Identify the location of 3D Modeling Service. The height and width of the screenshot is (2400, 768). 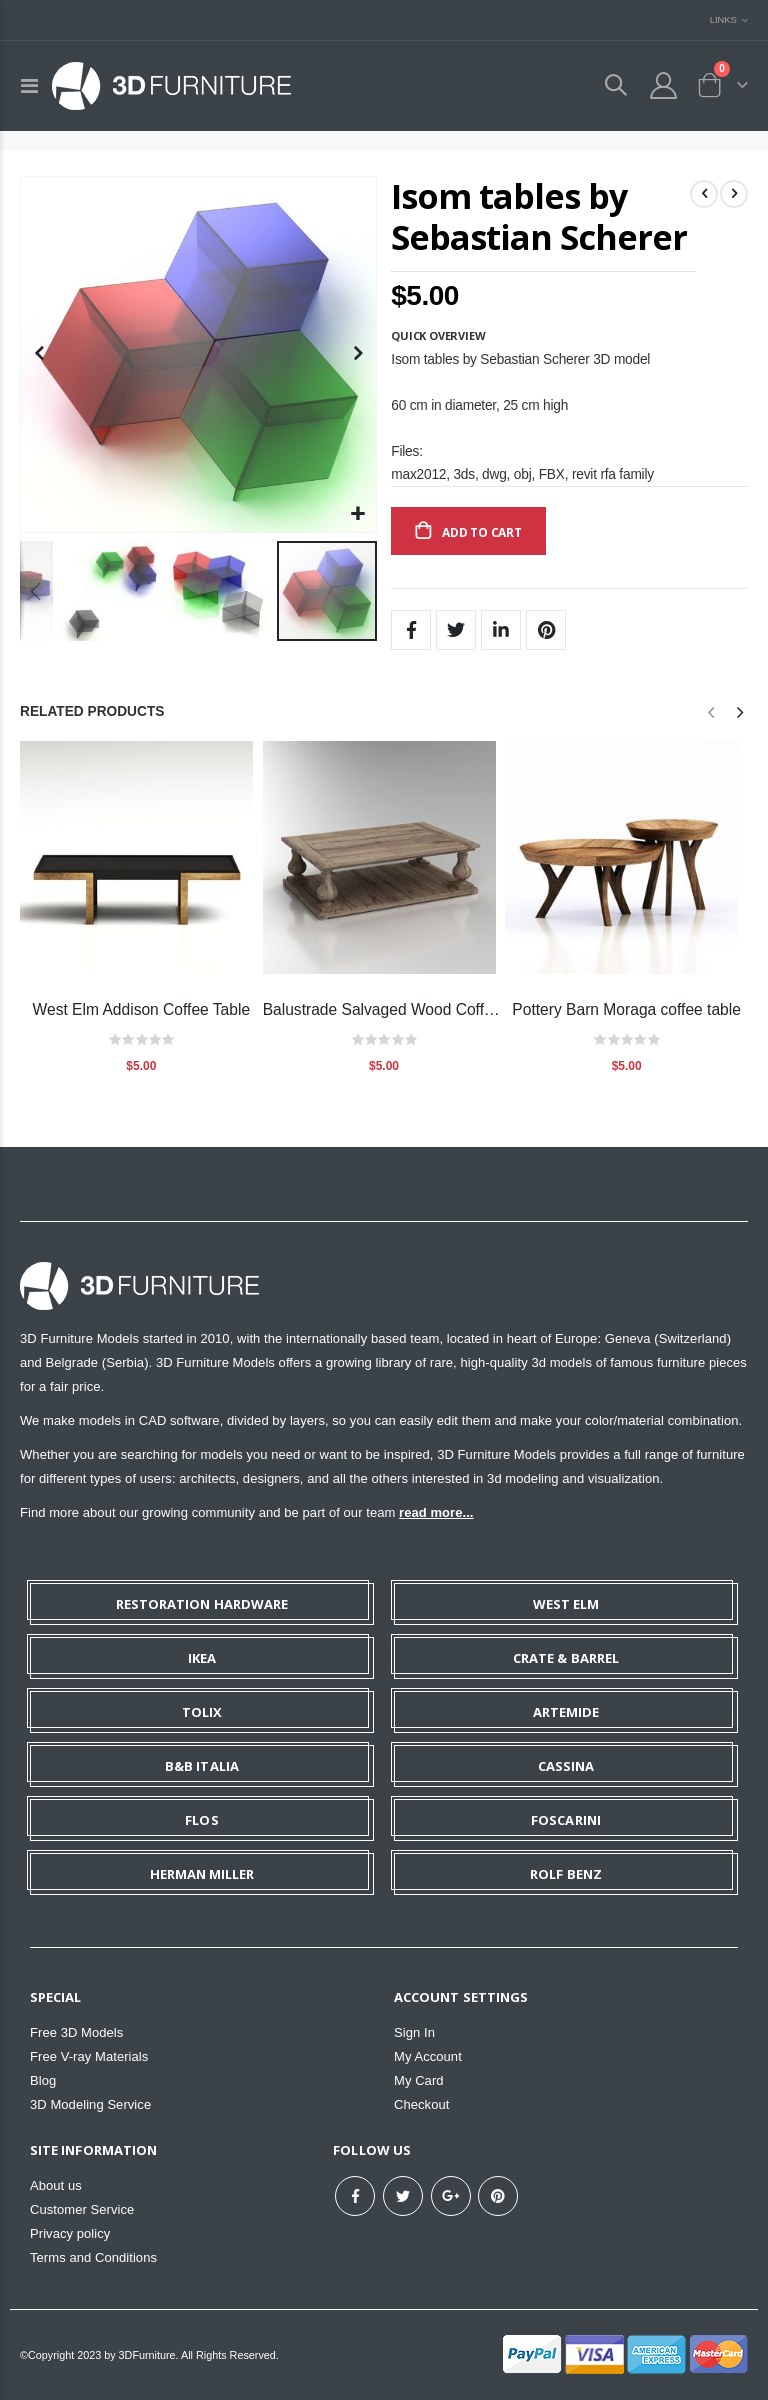
(90, 2104).